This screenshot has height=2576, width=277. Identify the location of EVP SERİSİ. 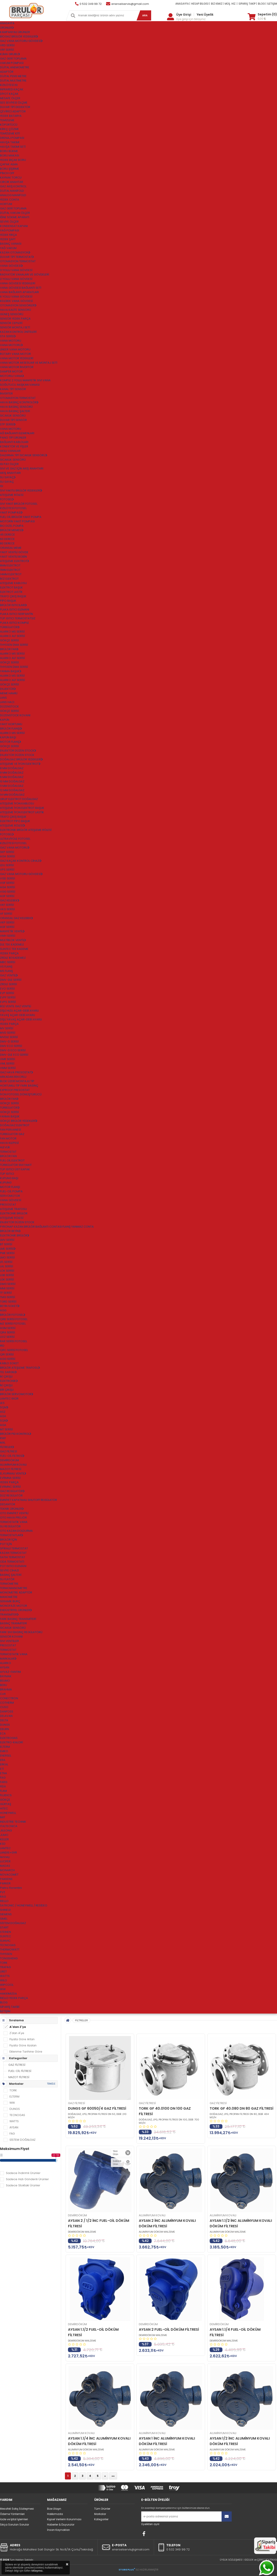
(7, 993).